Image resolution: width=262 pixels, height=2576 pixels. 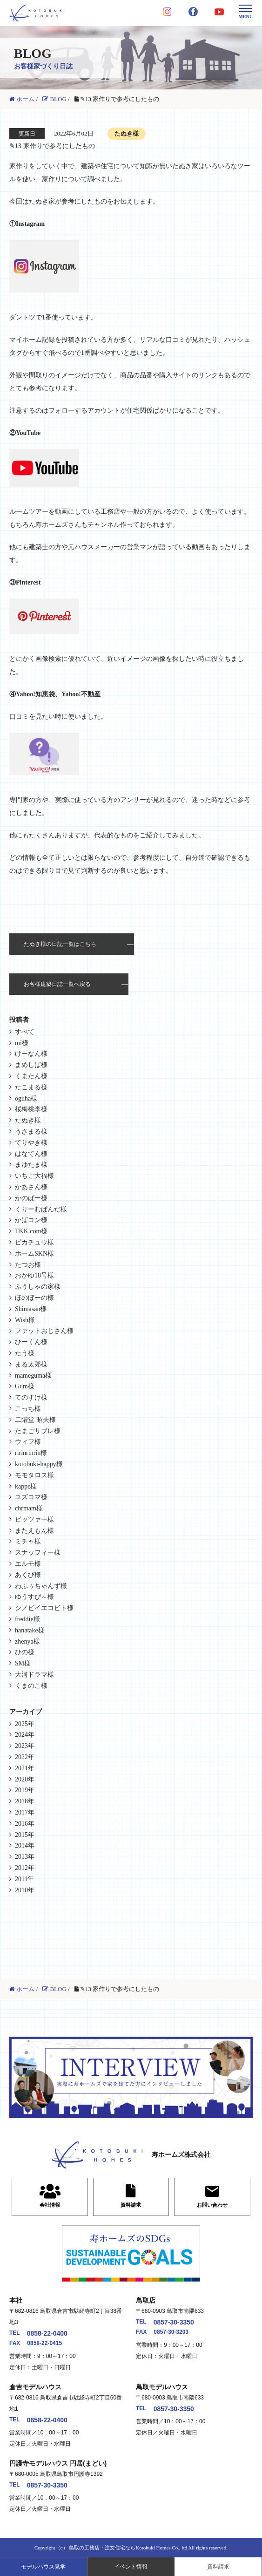 I want to click on mameguma様, so click(x=33, y=1375).